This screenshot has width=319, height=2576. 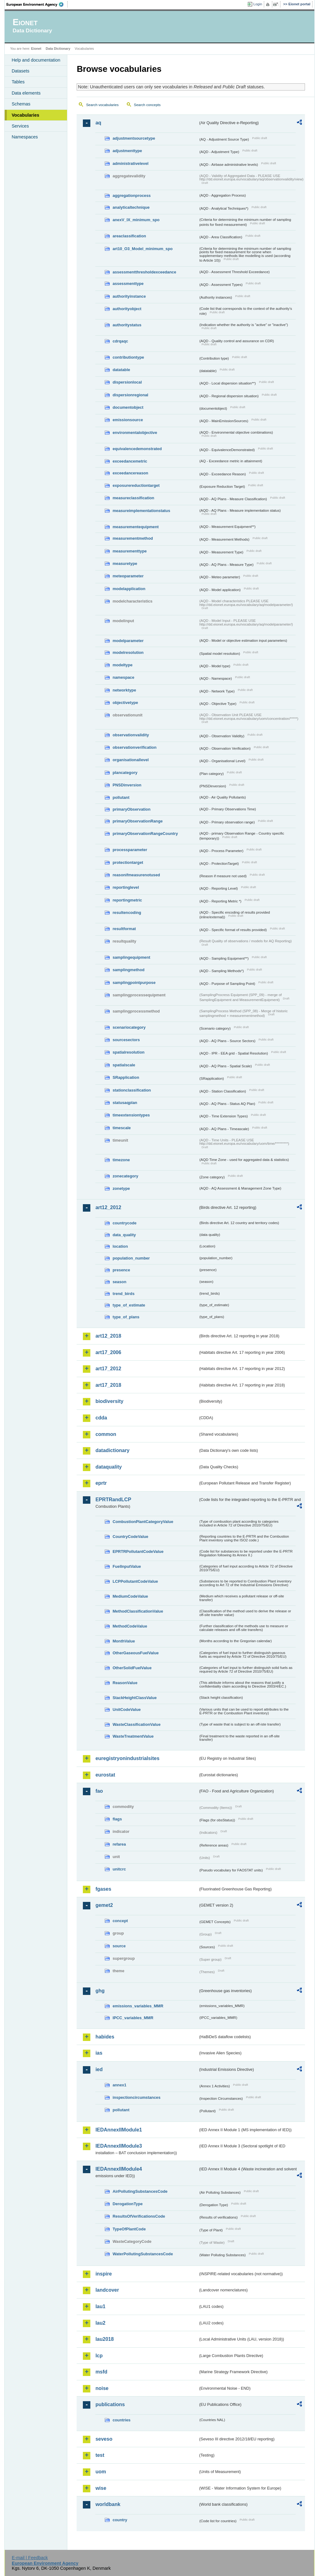 What do you see at coordinates (124, 1102) in the screenshot?
I see `statusaqplan` at bounding box center [124, 1102].